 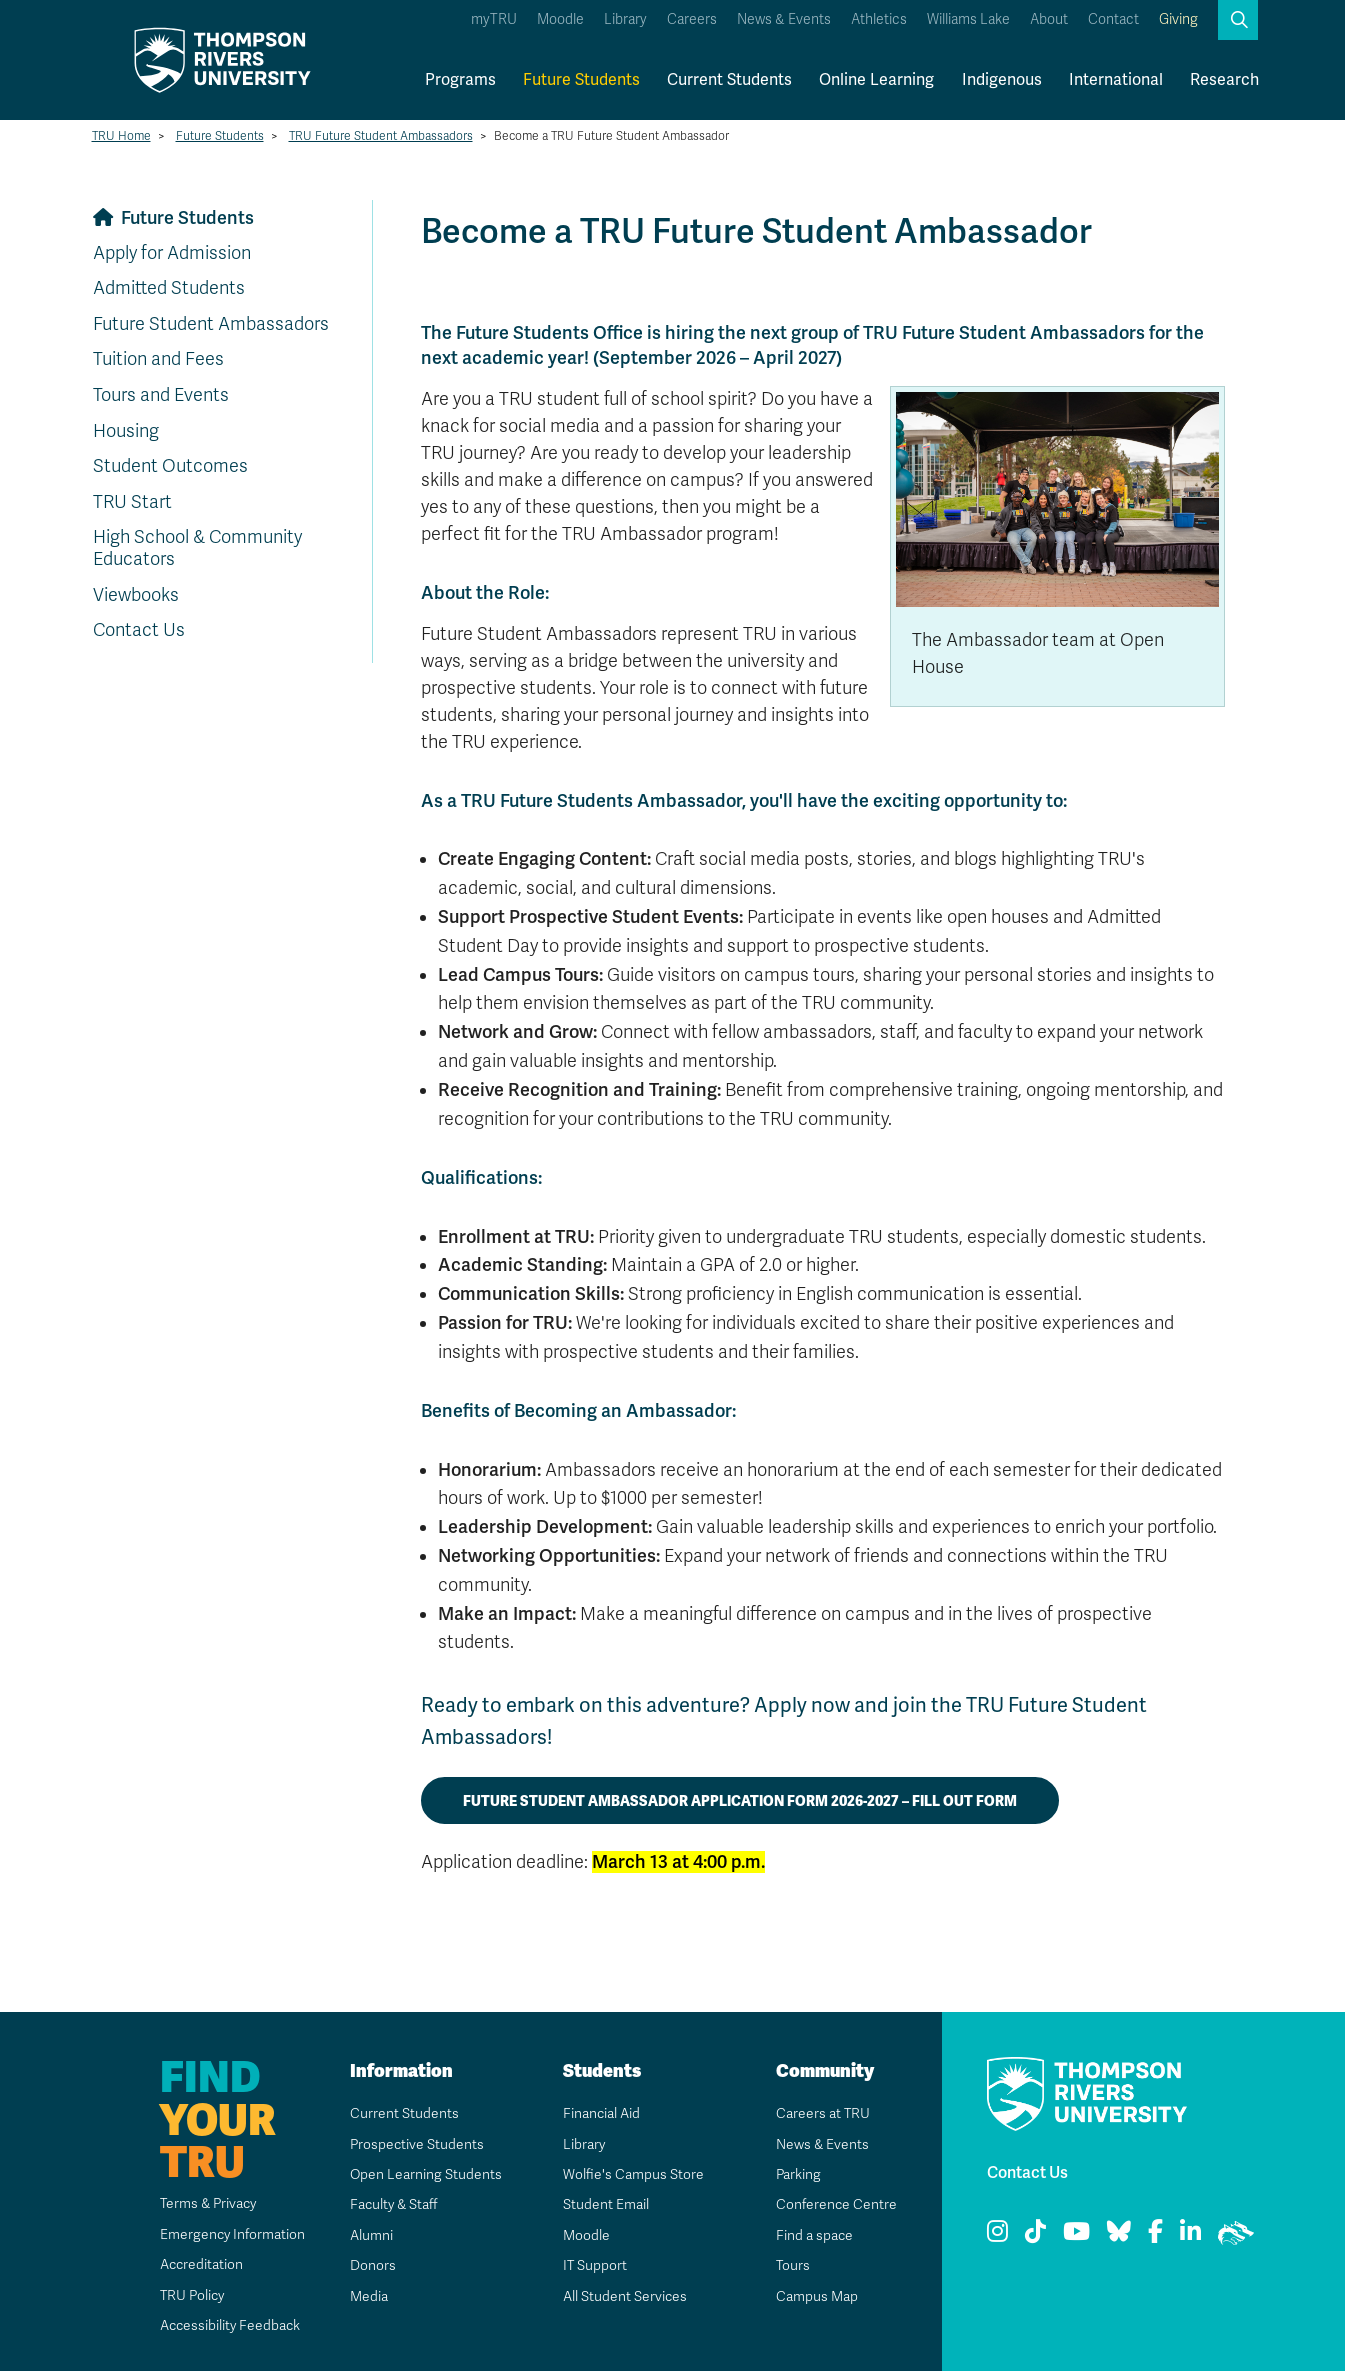 I want to click on Viewbooks, so click(x=136, y=595).